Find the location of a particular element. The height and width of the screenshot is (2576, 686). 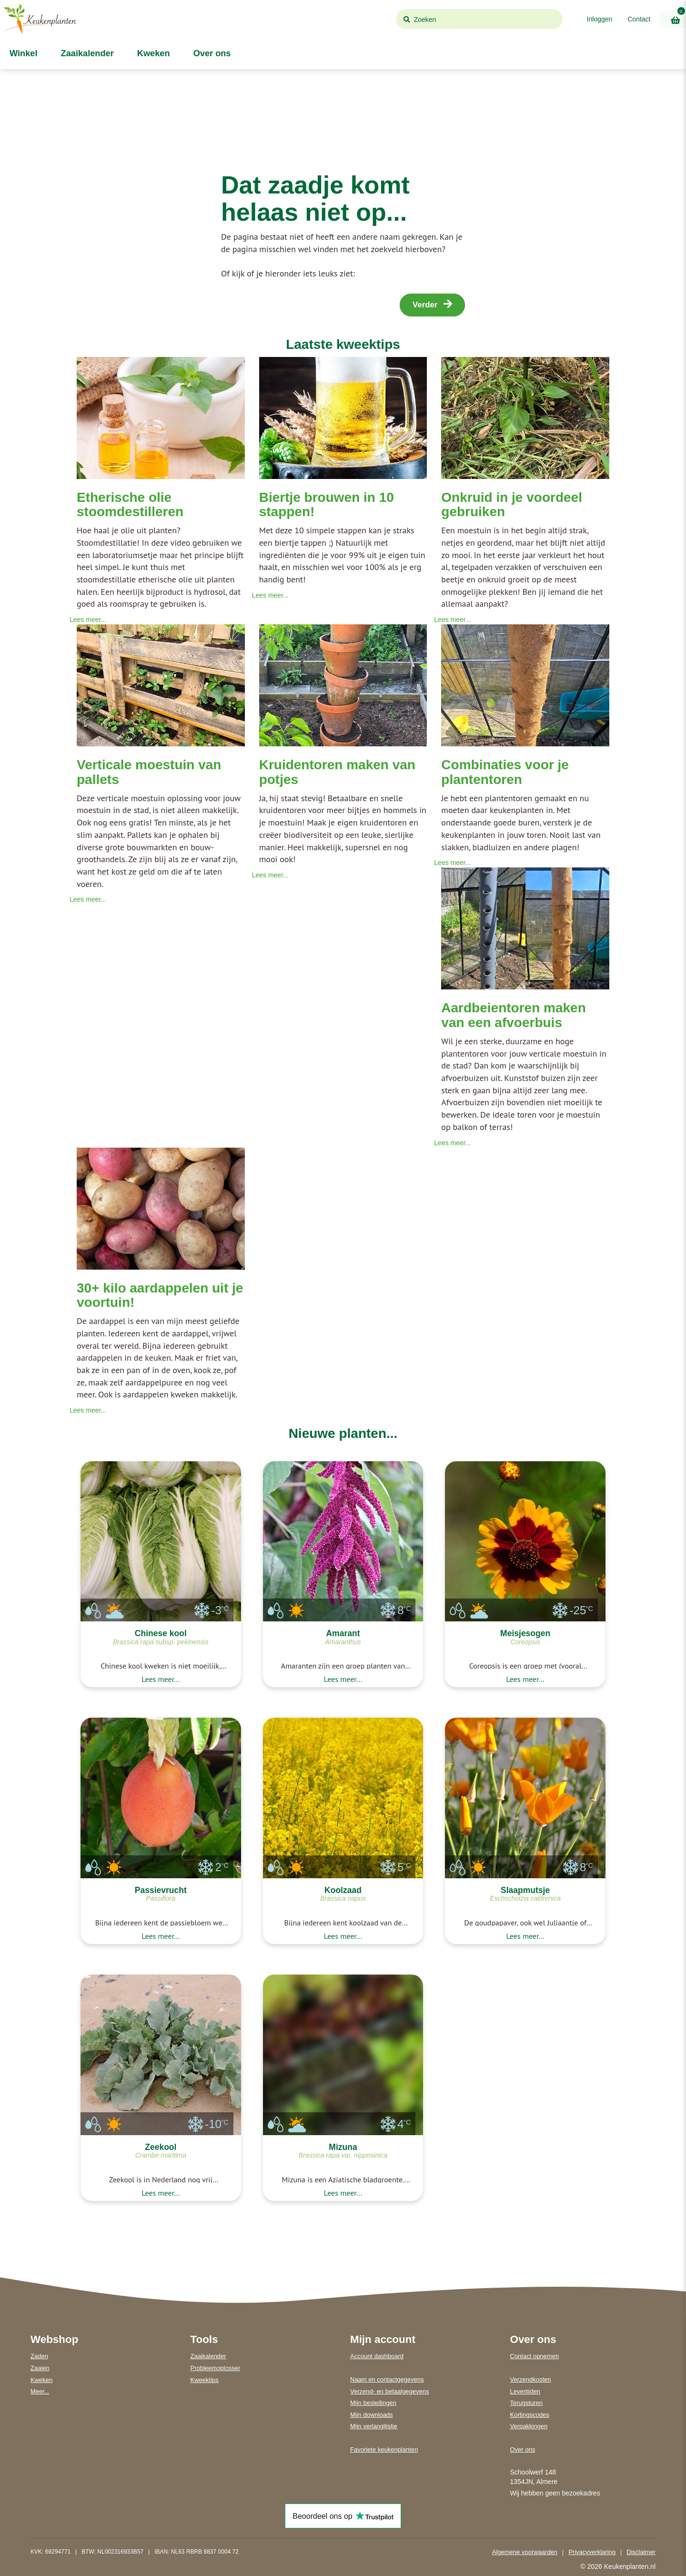

Algemene voorwaarden is located at coordinates (524, 2552).